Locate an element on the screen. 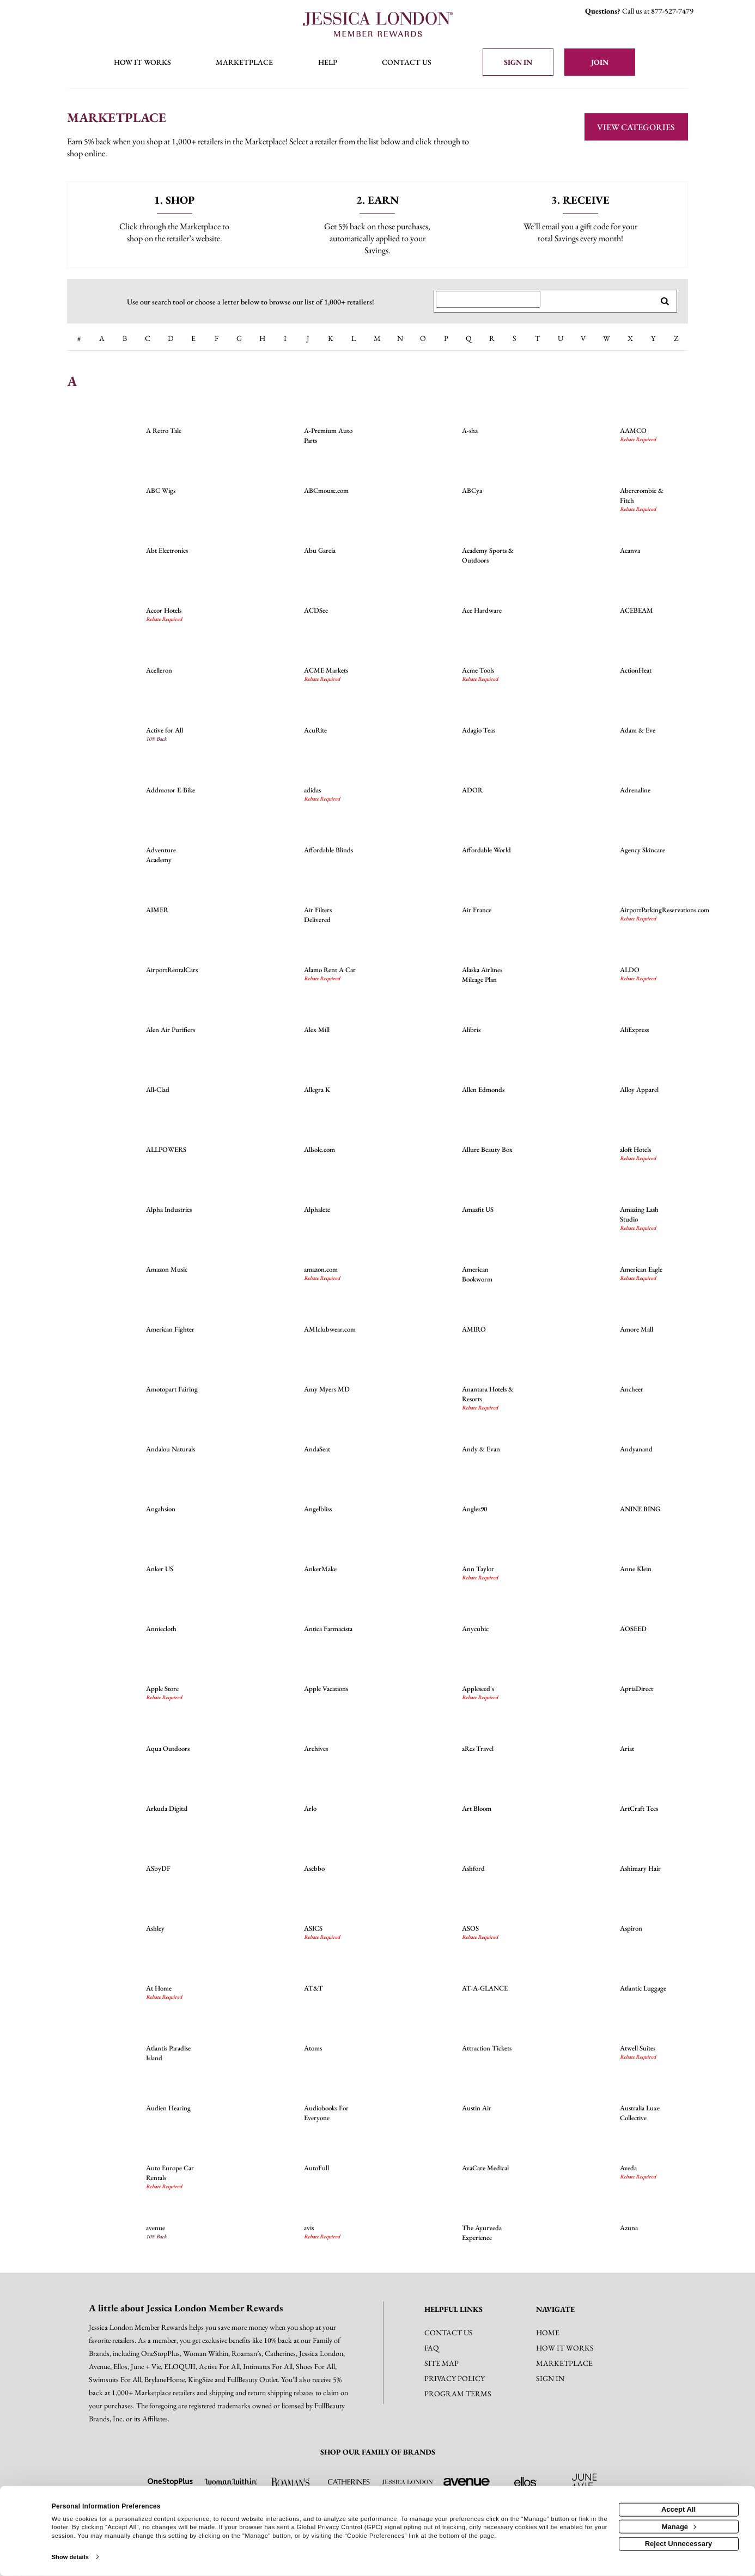 The image size is (755, 2576). Accept All is located at coordinates (678, 2509).